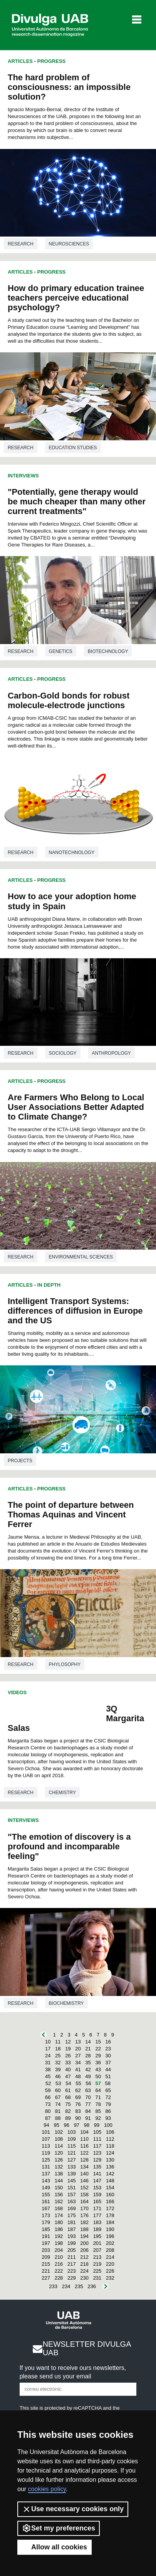 The width and height of the screenshot is (156, 2576). What do you see at coordinates (46, 2153) in the screenshot?
I see `119` at bounding box center [46, 2153].